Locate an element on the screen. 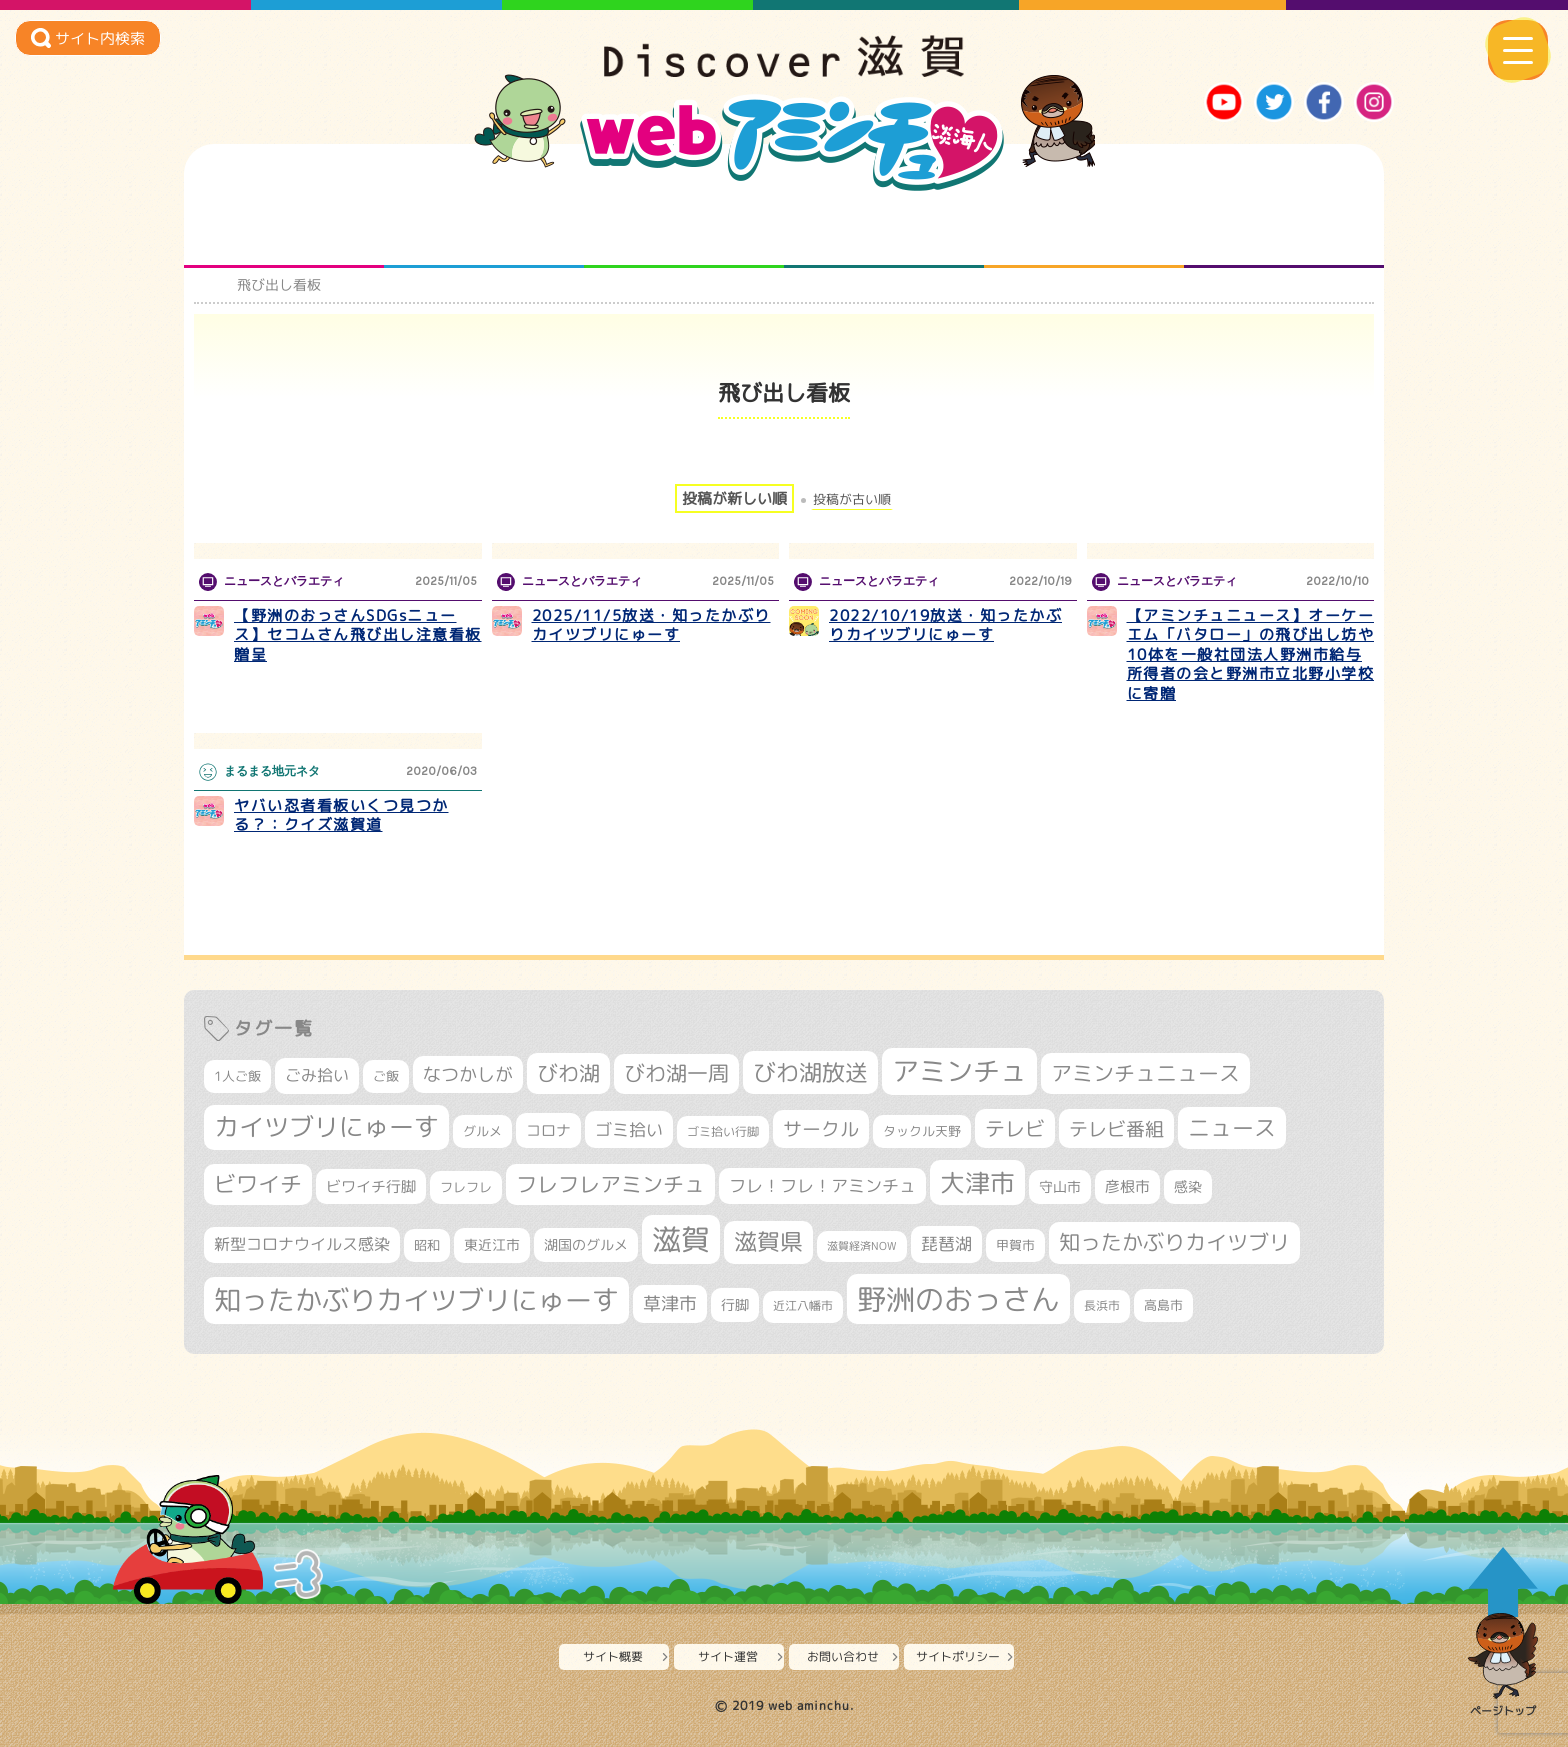  ゴミ拾い [ゴミ拾い (484個の項目)] is located at coordinates (629, 1129).